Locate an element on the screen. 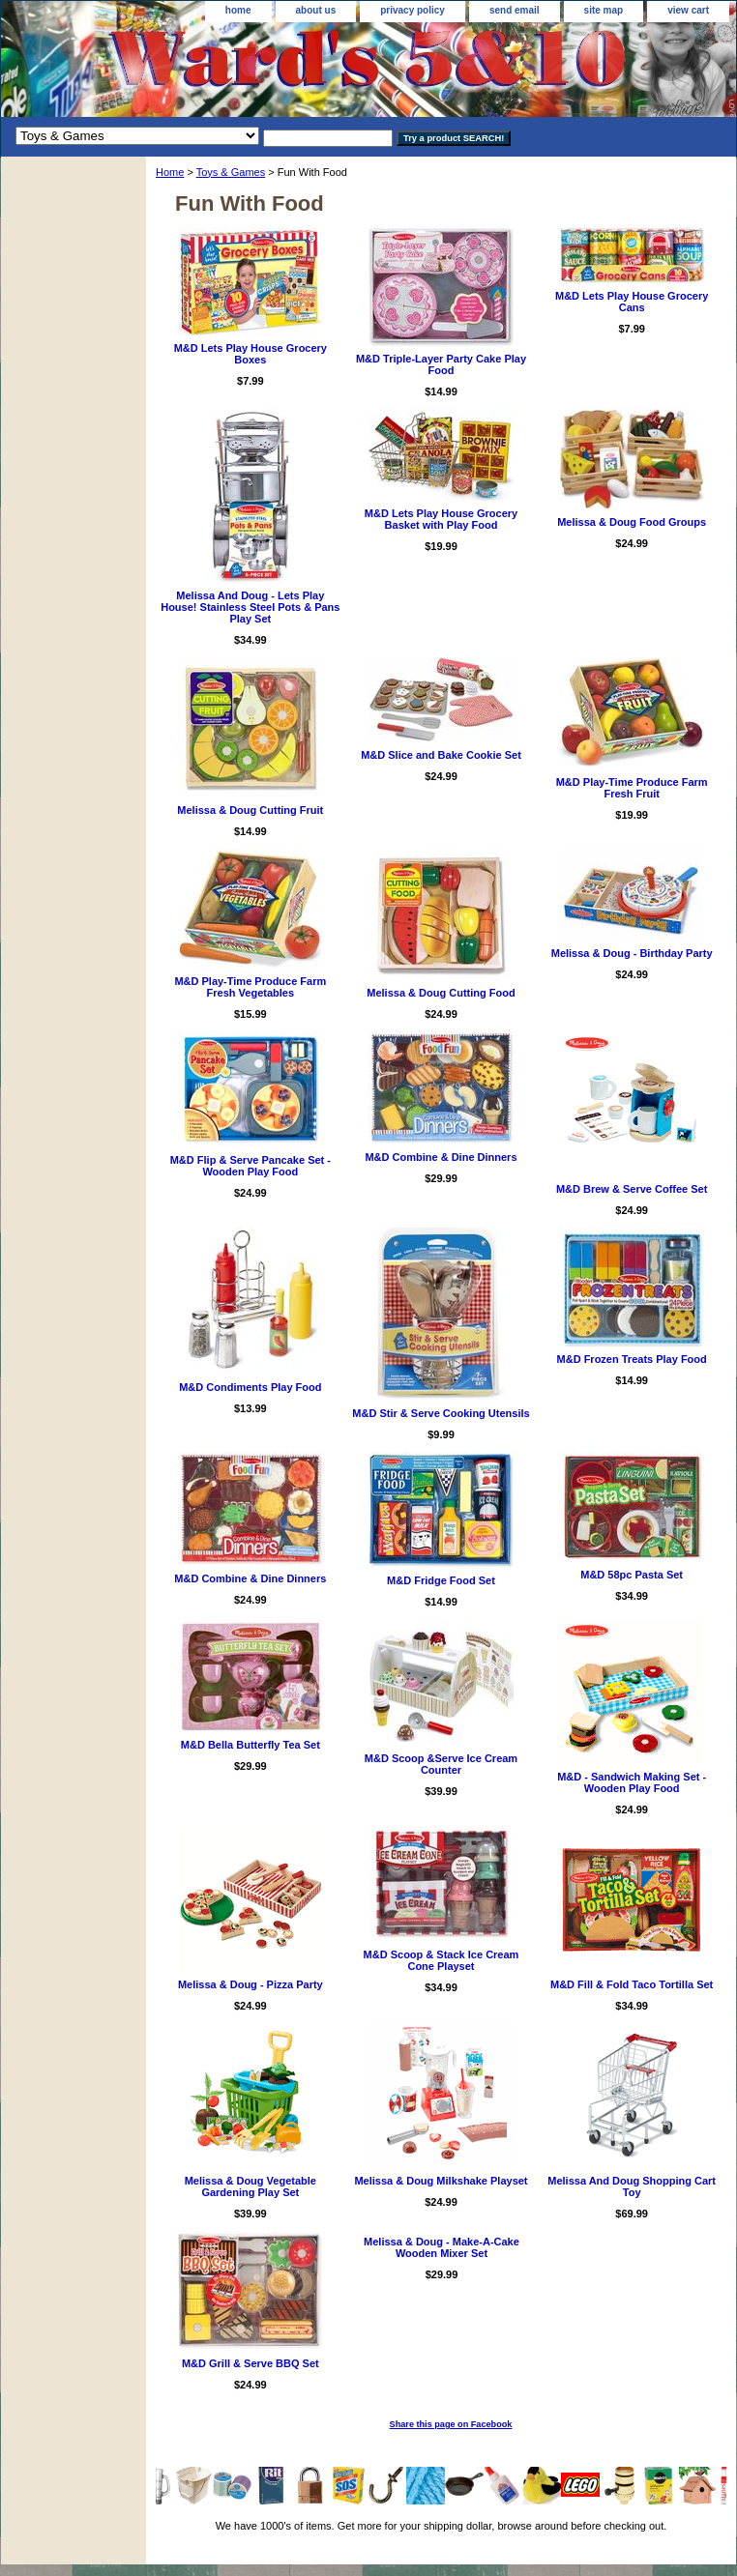  M&D Grill & Serve BBQ Set is located at coordinates (250, 2363).